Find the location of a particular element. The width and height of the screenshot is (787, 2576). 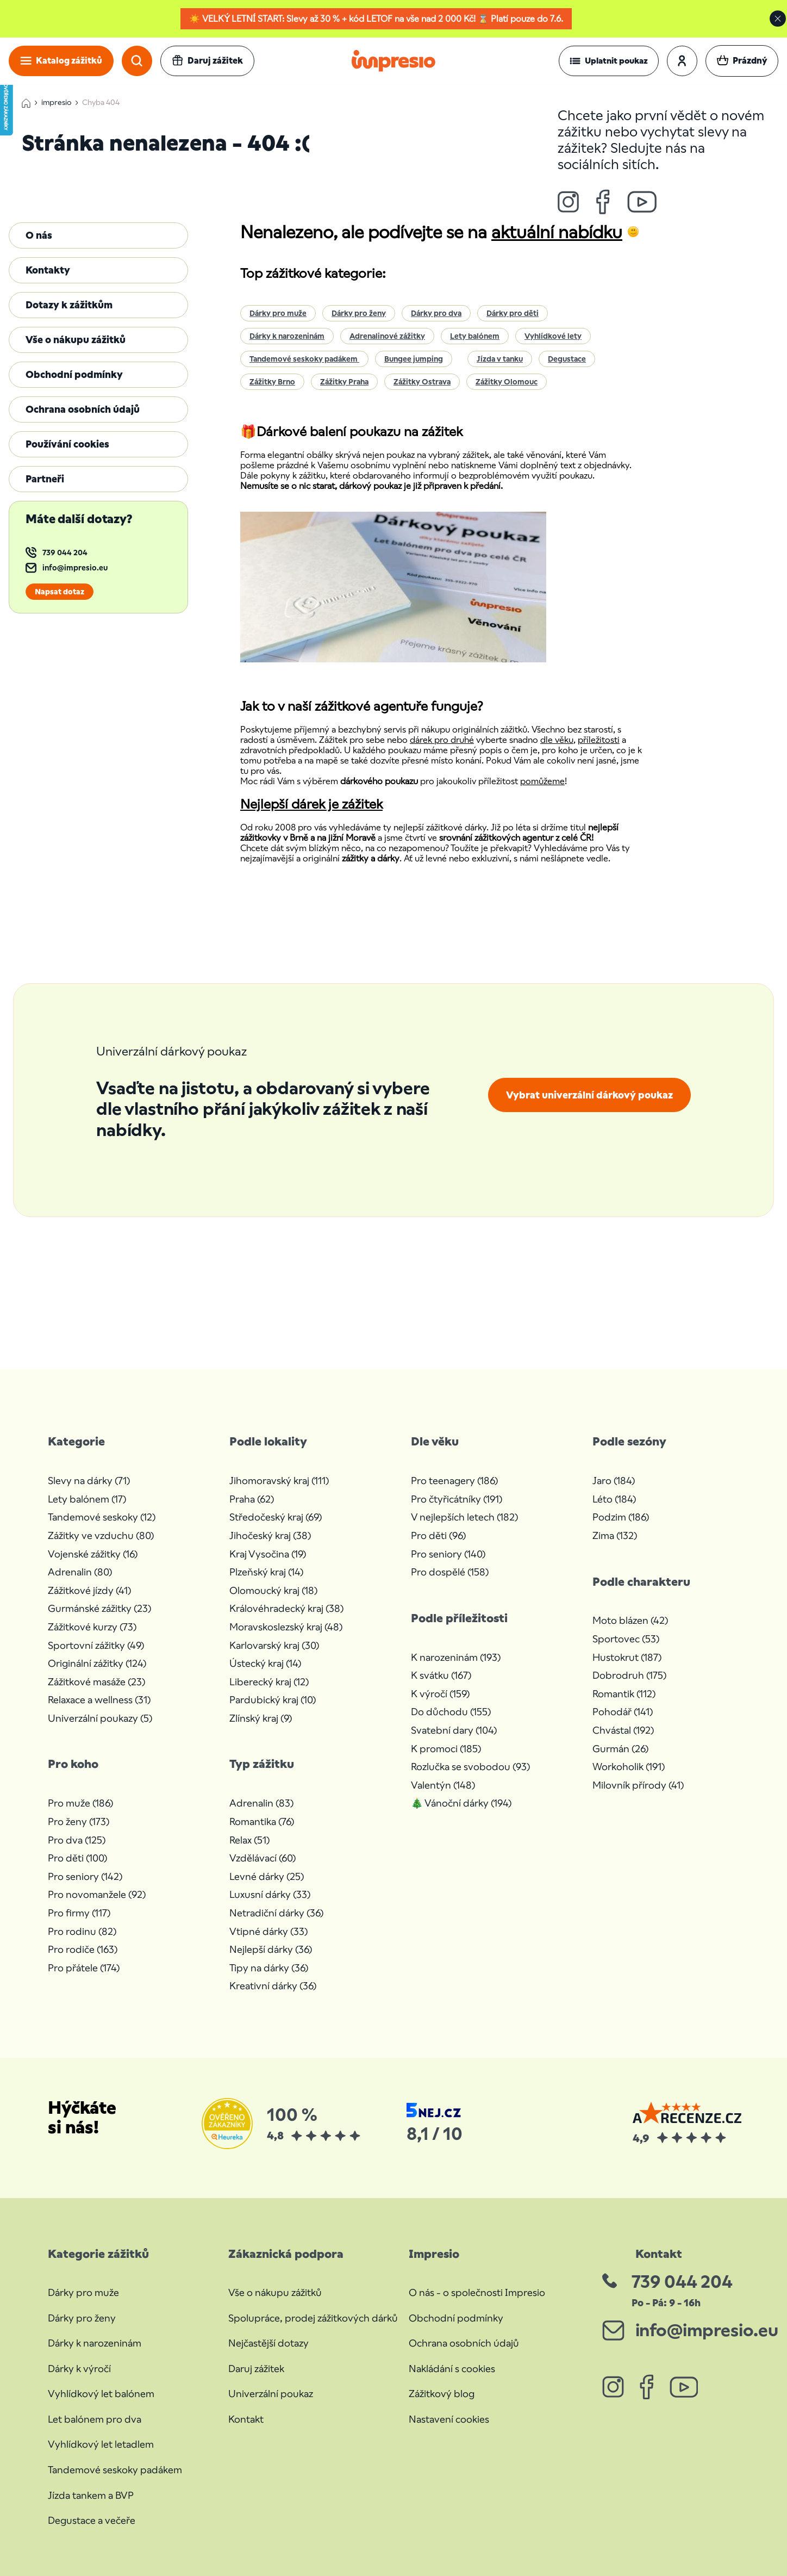

Chvástal (192) is located at coordinates (623, 1730).